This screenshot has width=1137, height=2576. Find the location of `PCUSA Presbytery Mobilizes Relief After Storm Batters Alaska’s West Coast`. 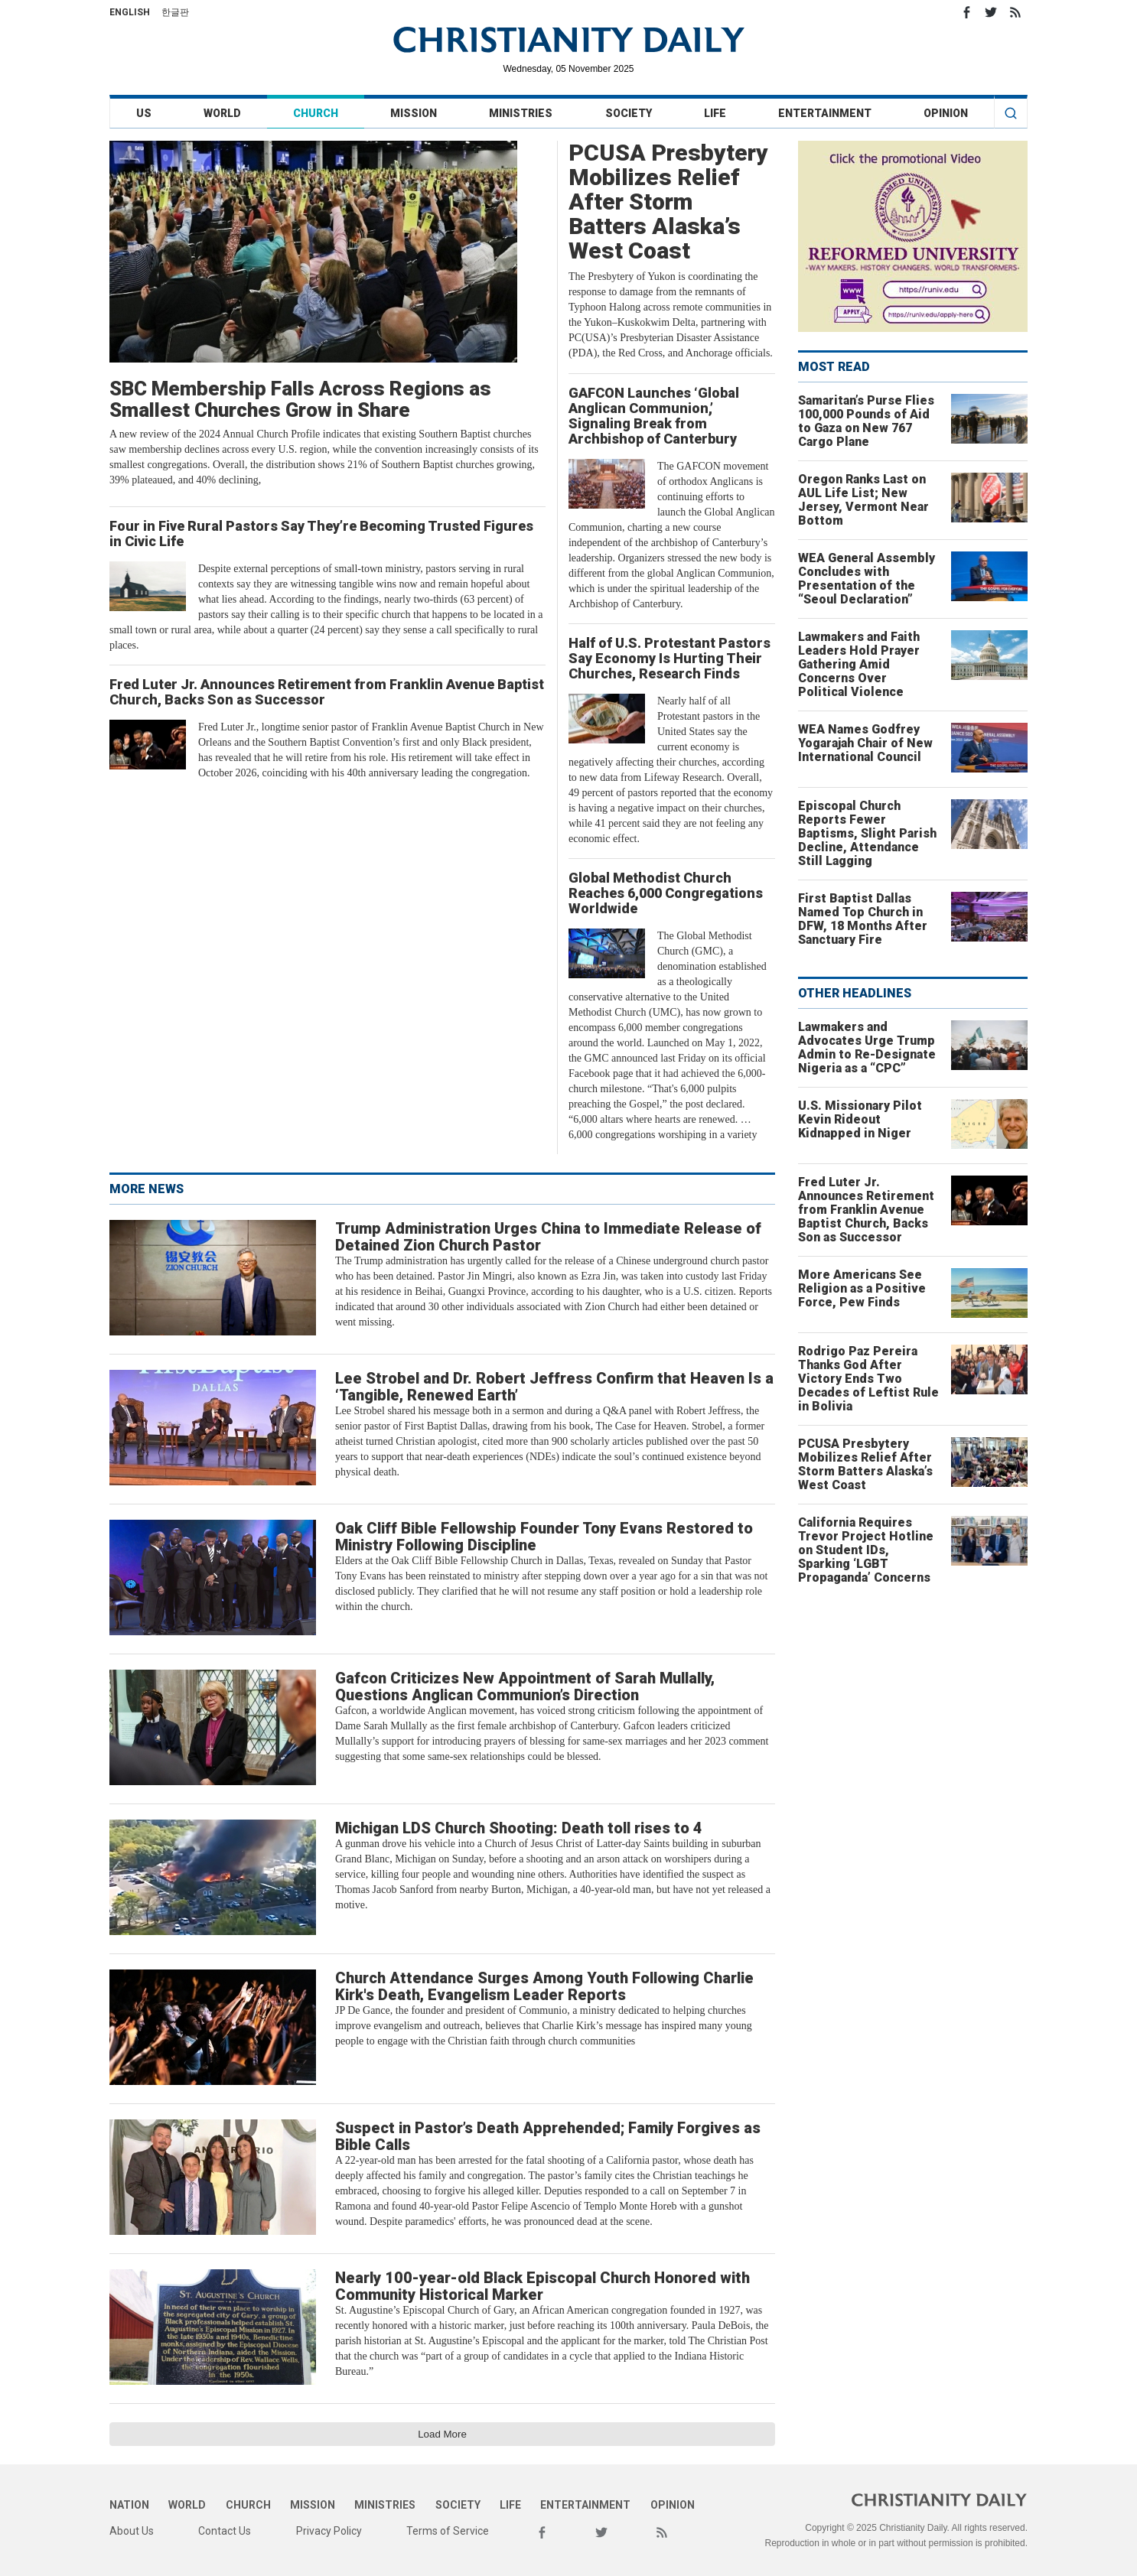

PCUSA Presbytery Mobilizes Relief After Storm Batters Alaska’s West Coast is located at coordinates (668, 201).